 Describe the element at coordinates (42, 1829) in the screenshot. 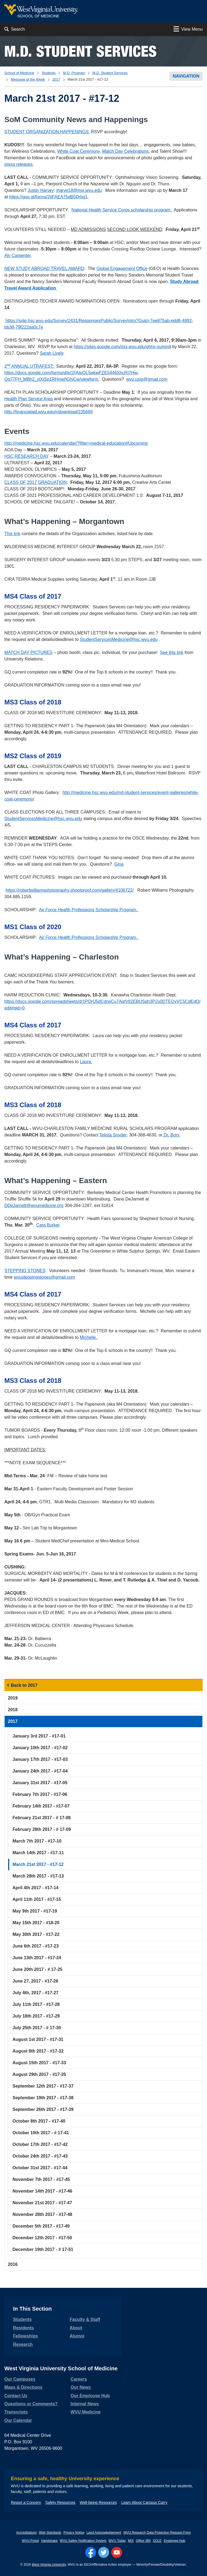

I see `February 28th 2017 - # 17-09` at that location.